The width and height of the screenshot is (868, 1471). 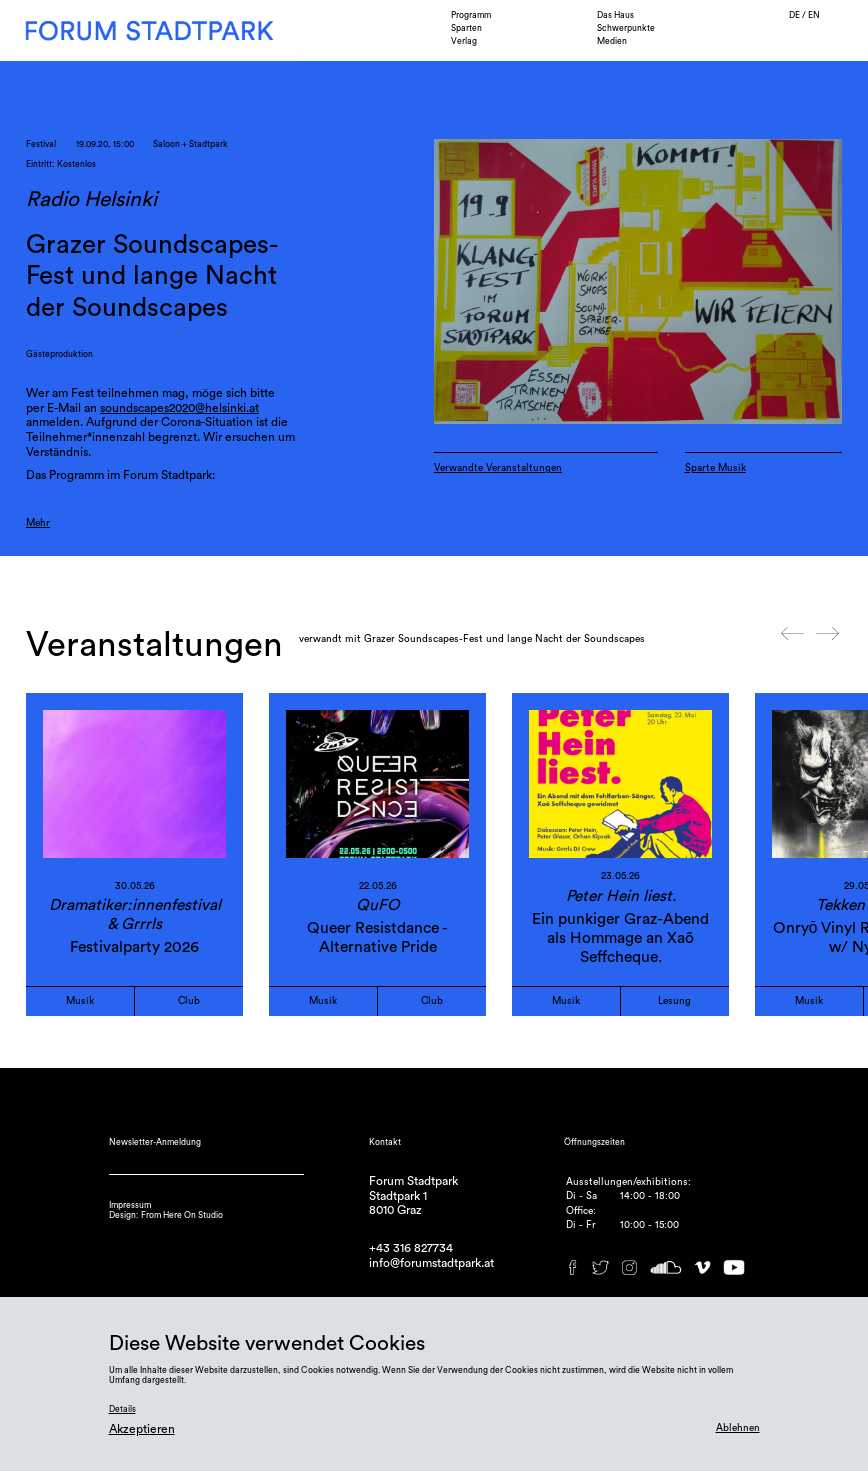 What do you see at coordinates (615, 15) in the screenshot?
I see `Das Haus` at bounding box center [615, 15].